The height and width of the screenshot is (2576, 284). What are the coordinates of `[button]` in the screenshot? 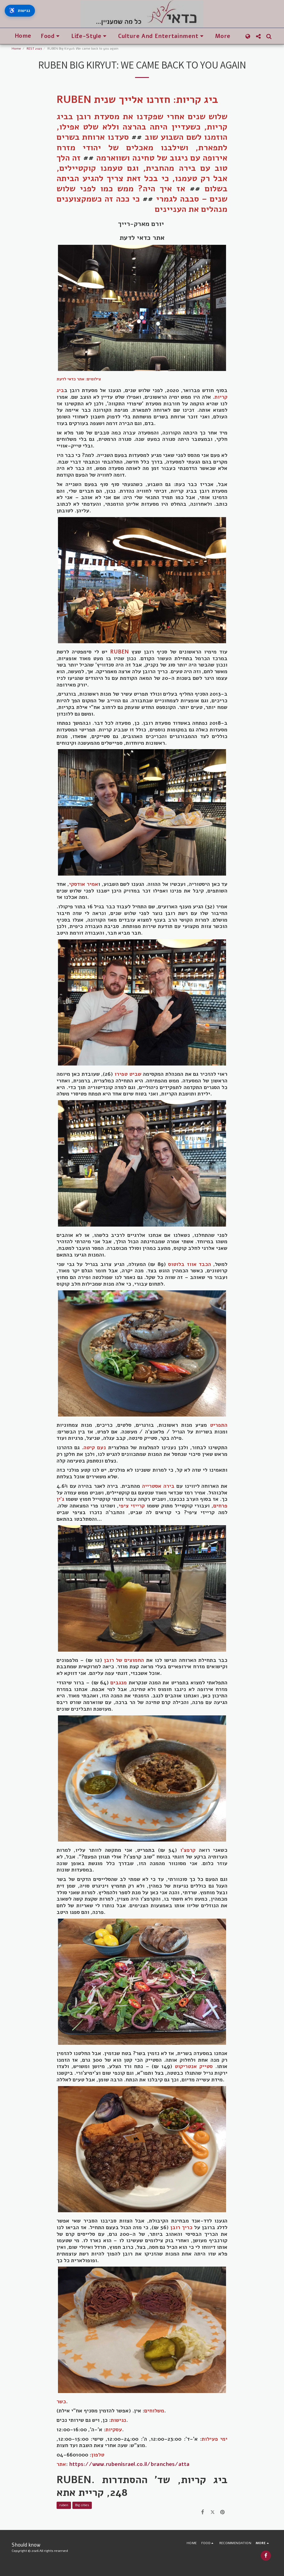 It's located at (51, 36).